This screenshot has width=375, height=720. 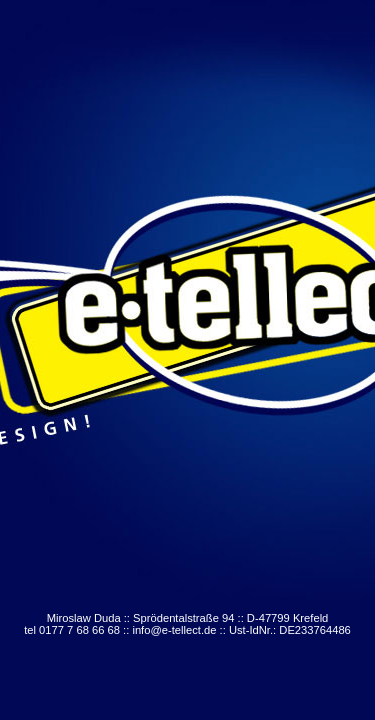 What do you see at coordinates (174, 630) in the screenshot?
I see `info@e-tellect.de` at bounding box center [174, 630].